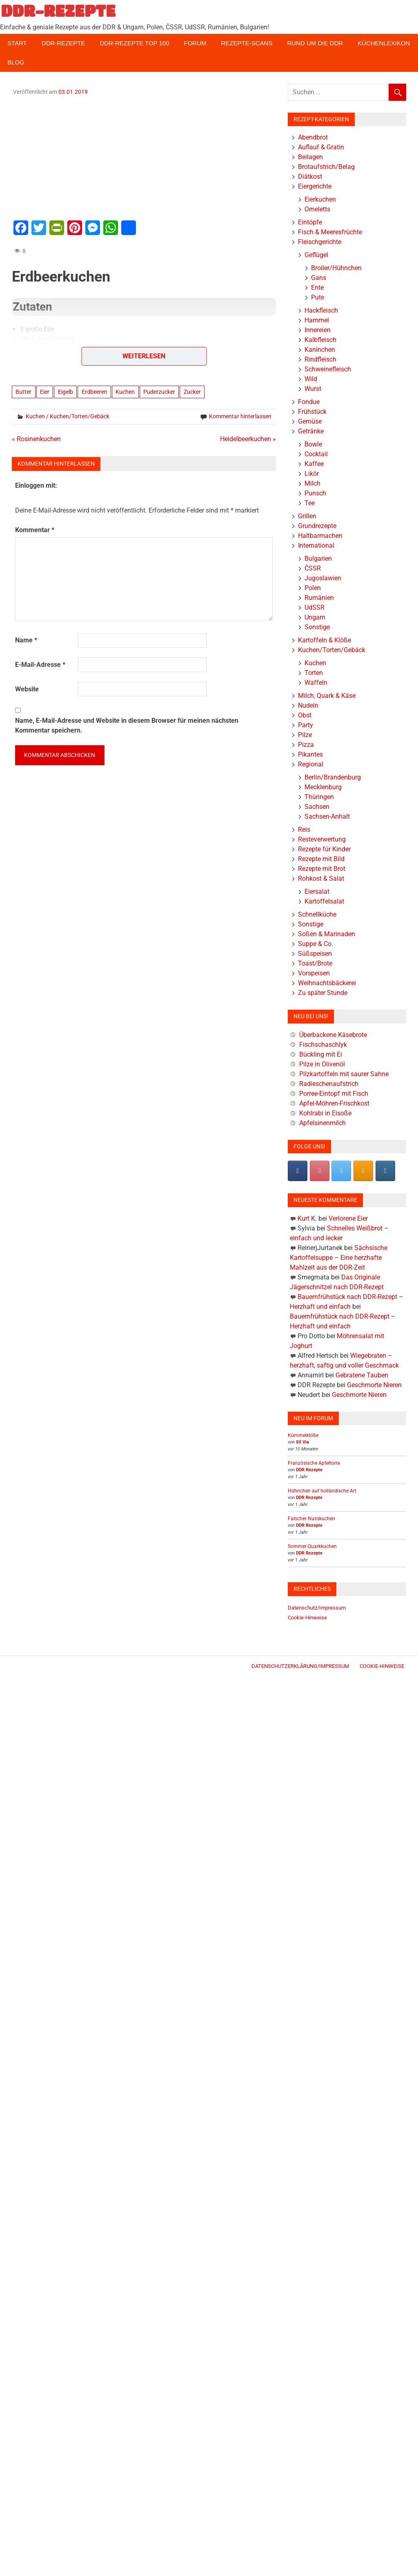 Image resolution: width=418 pixels, height=2576 pixels. I want to click on Jugoslawien, so click(323, 578).